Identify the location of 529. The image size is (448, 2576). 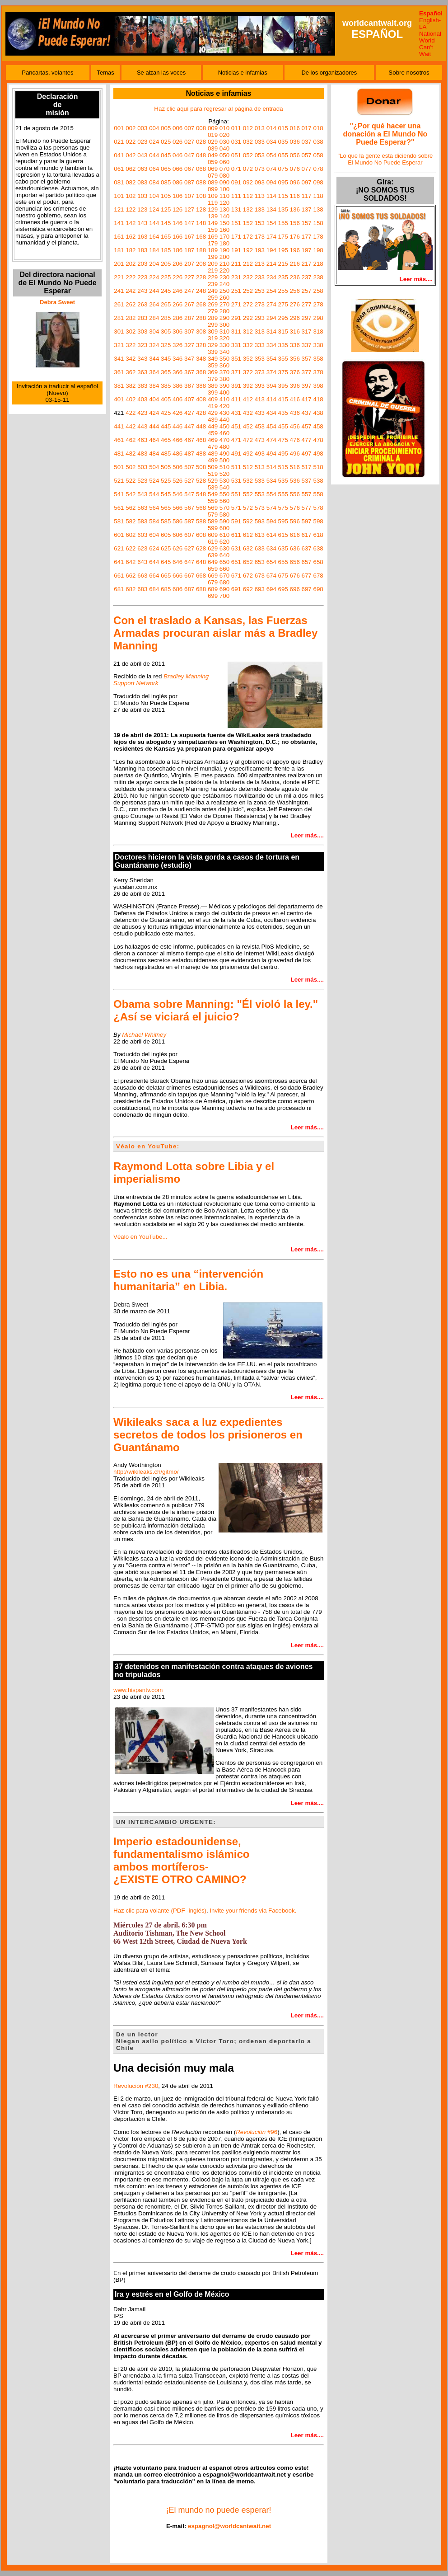
(213, 480).